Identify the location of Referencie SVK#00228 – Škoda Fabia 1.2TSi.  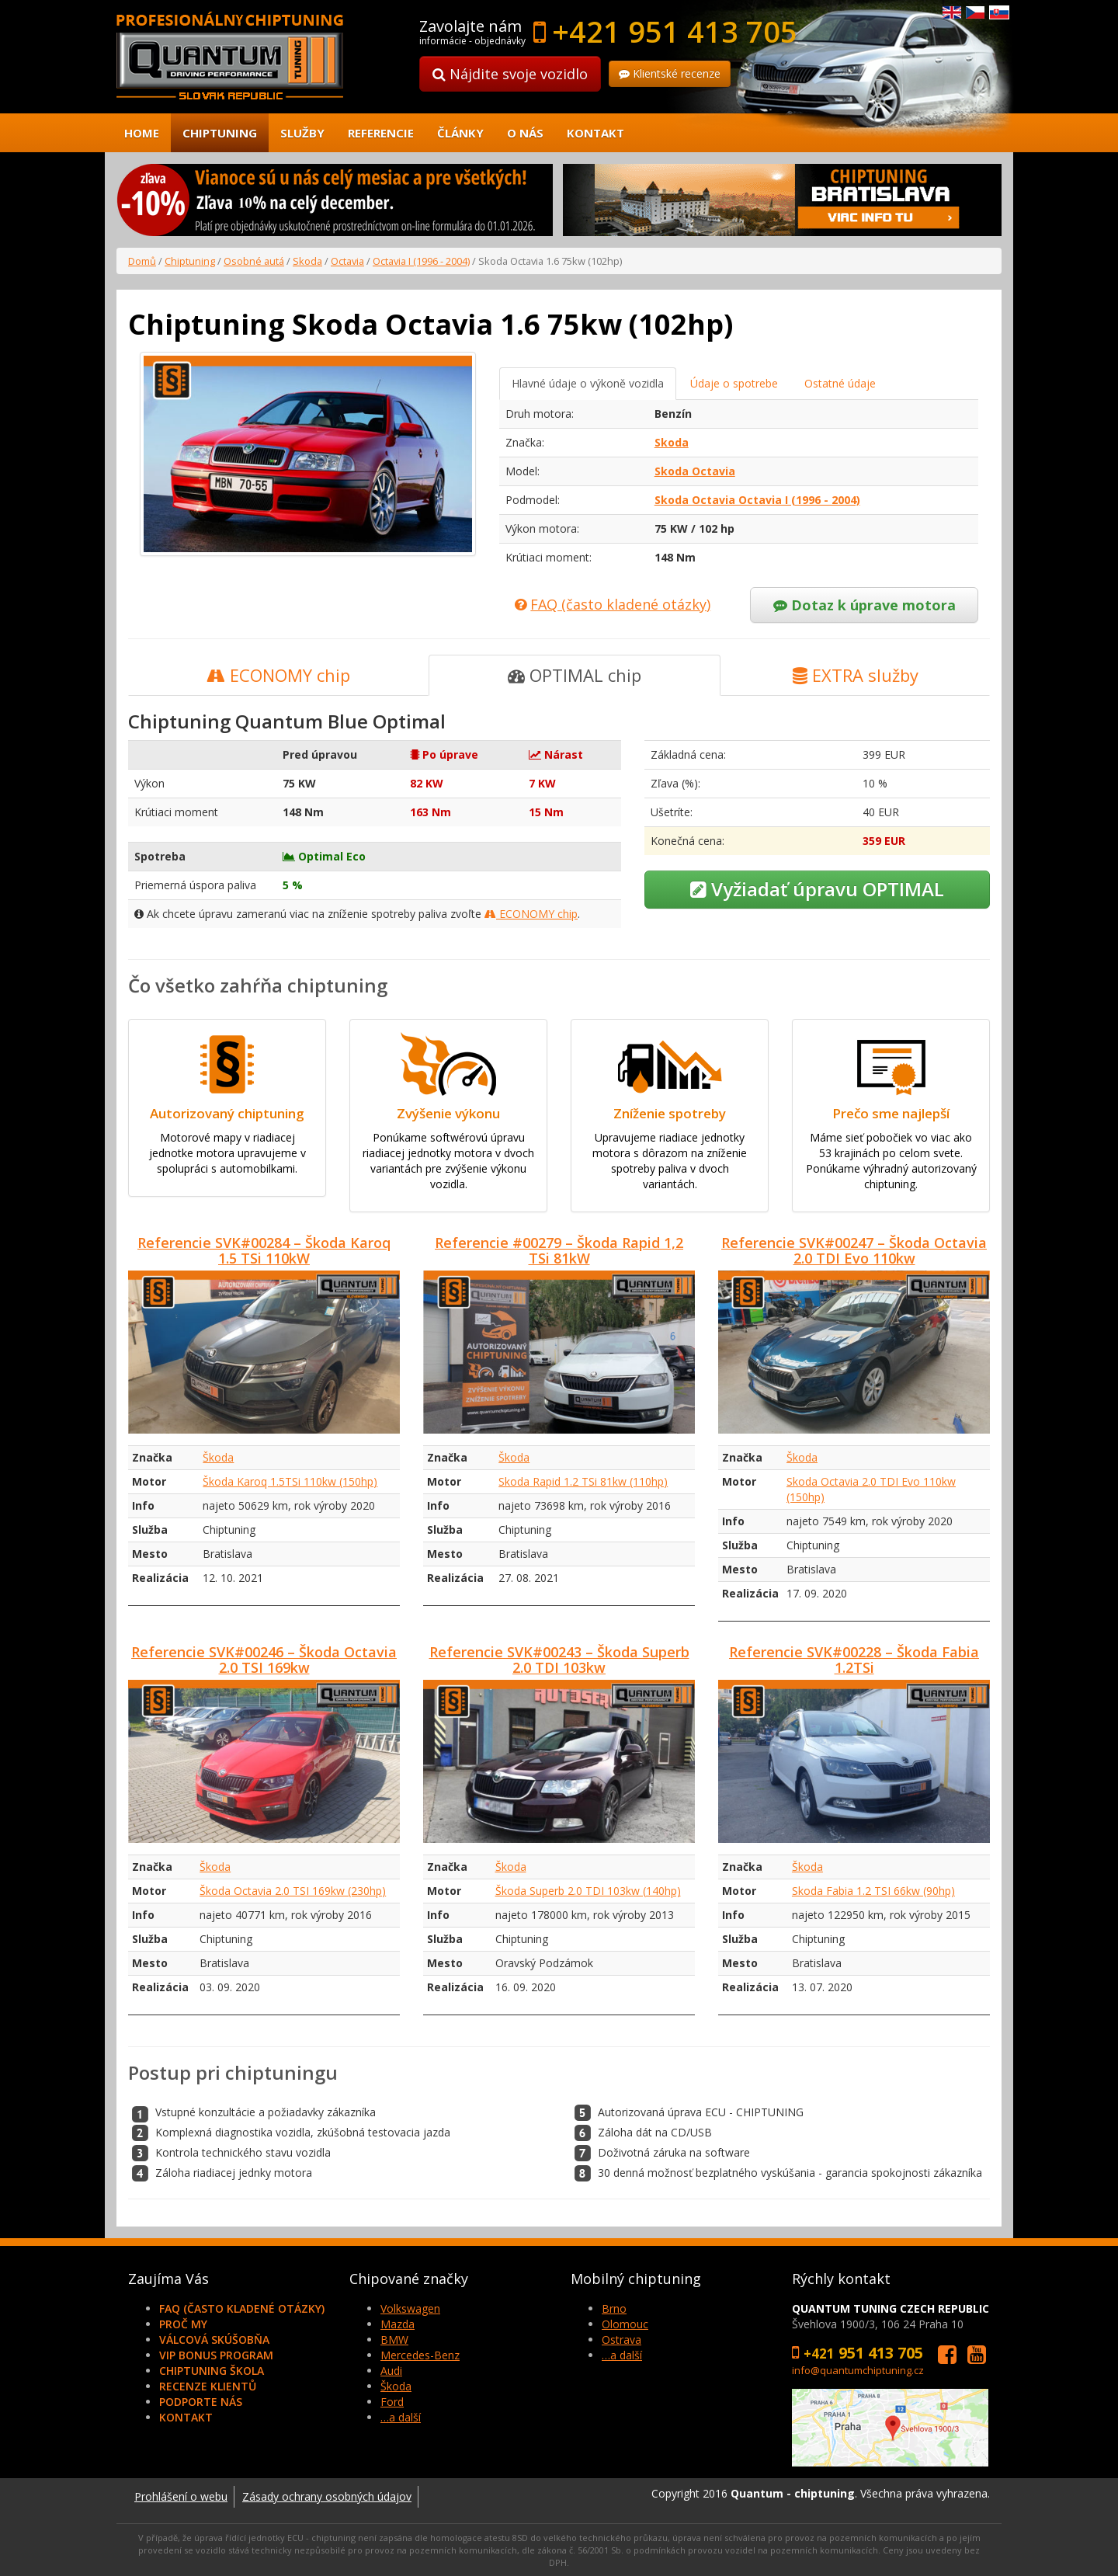
(854, 1660).